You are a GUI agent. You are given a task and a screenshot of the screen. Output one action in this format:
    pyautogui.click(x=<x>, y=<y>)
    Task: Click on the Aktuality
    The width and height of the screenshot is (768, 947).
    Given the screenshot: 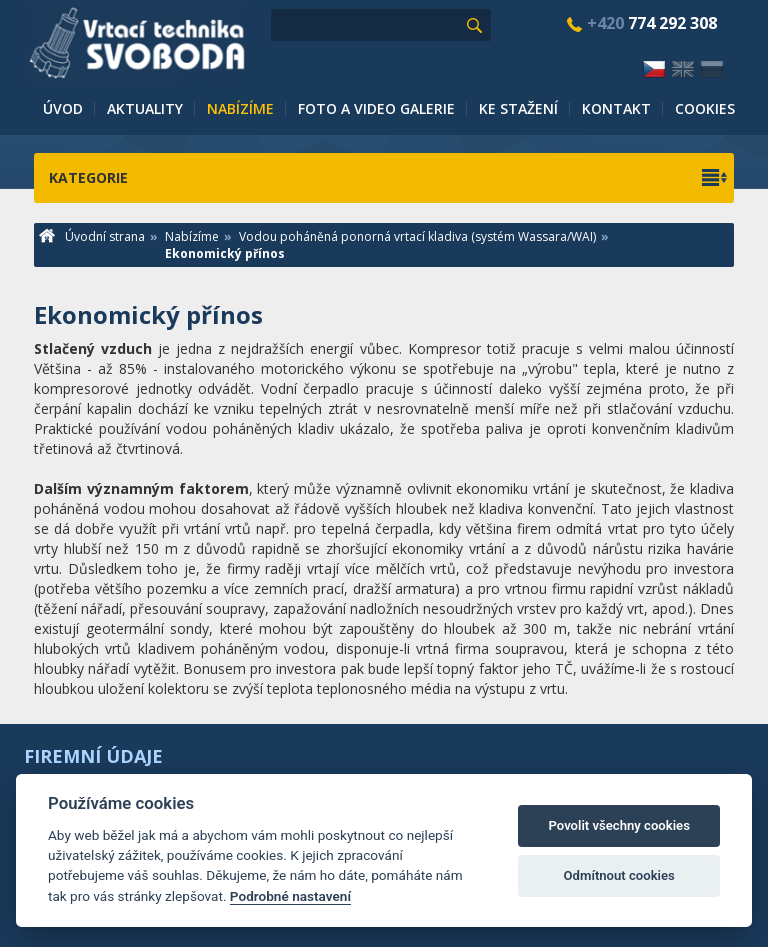 What is the action you would take?
    pyautogui.click(x=145, y=108)
    